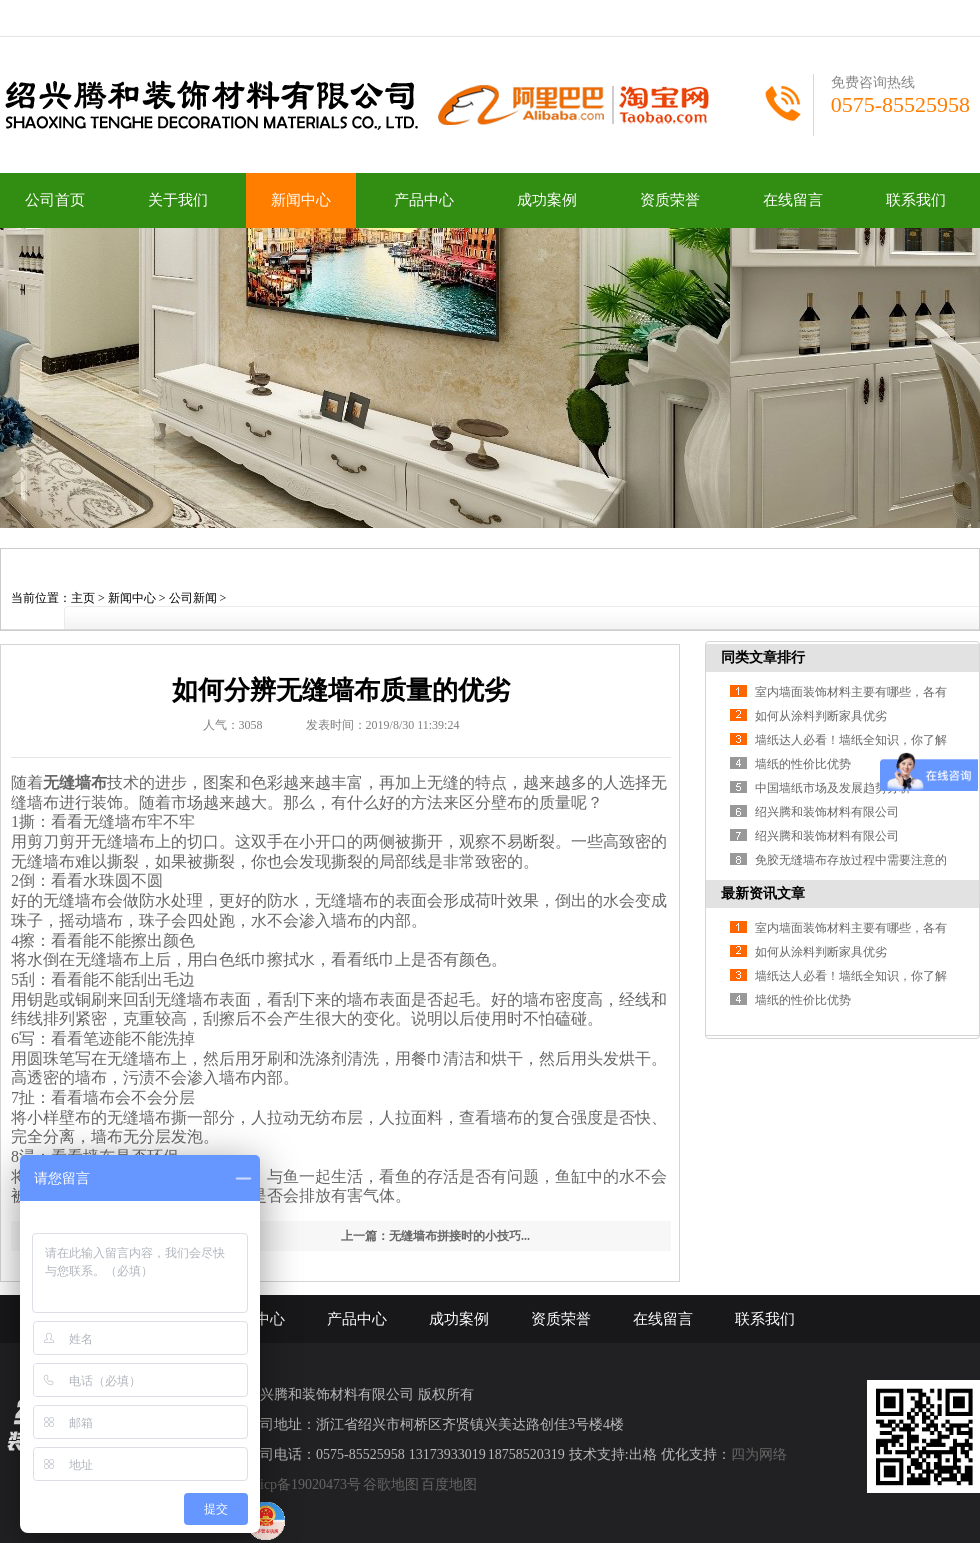 The width and height of the screenshot is (980, 1543). What do you see at coordinates (547, 200) in the screenshot?
I see `成功案例` at bounding box center [547, 200].